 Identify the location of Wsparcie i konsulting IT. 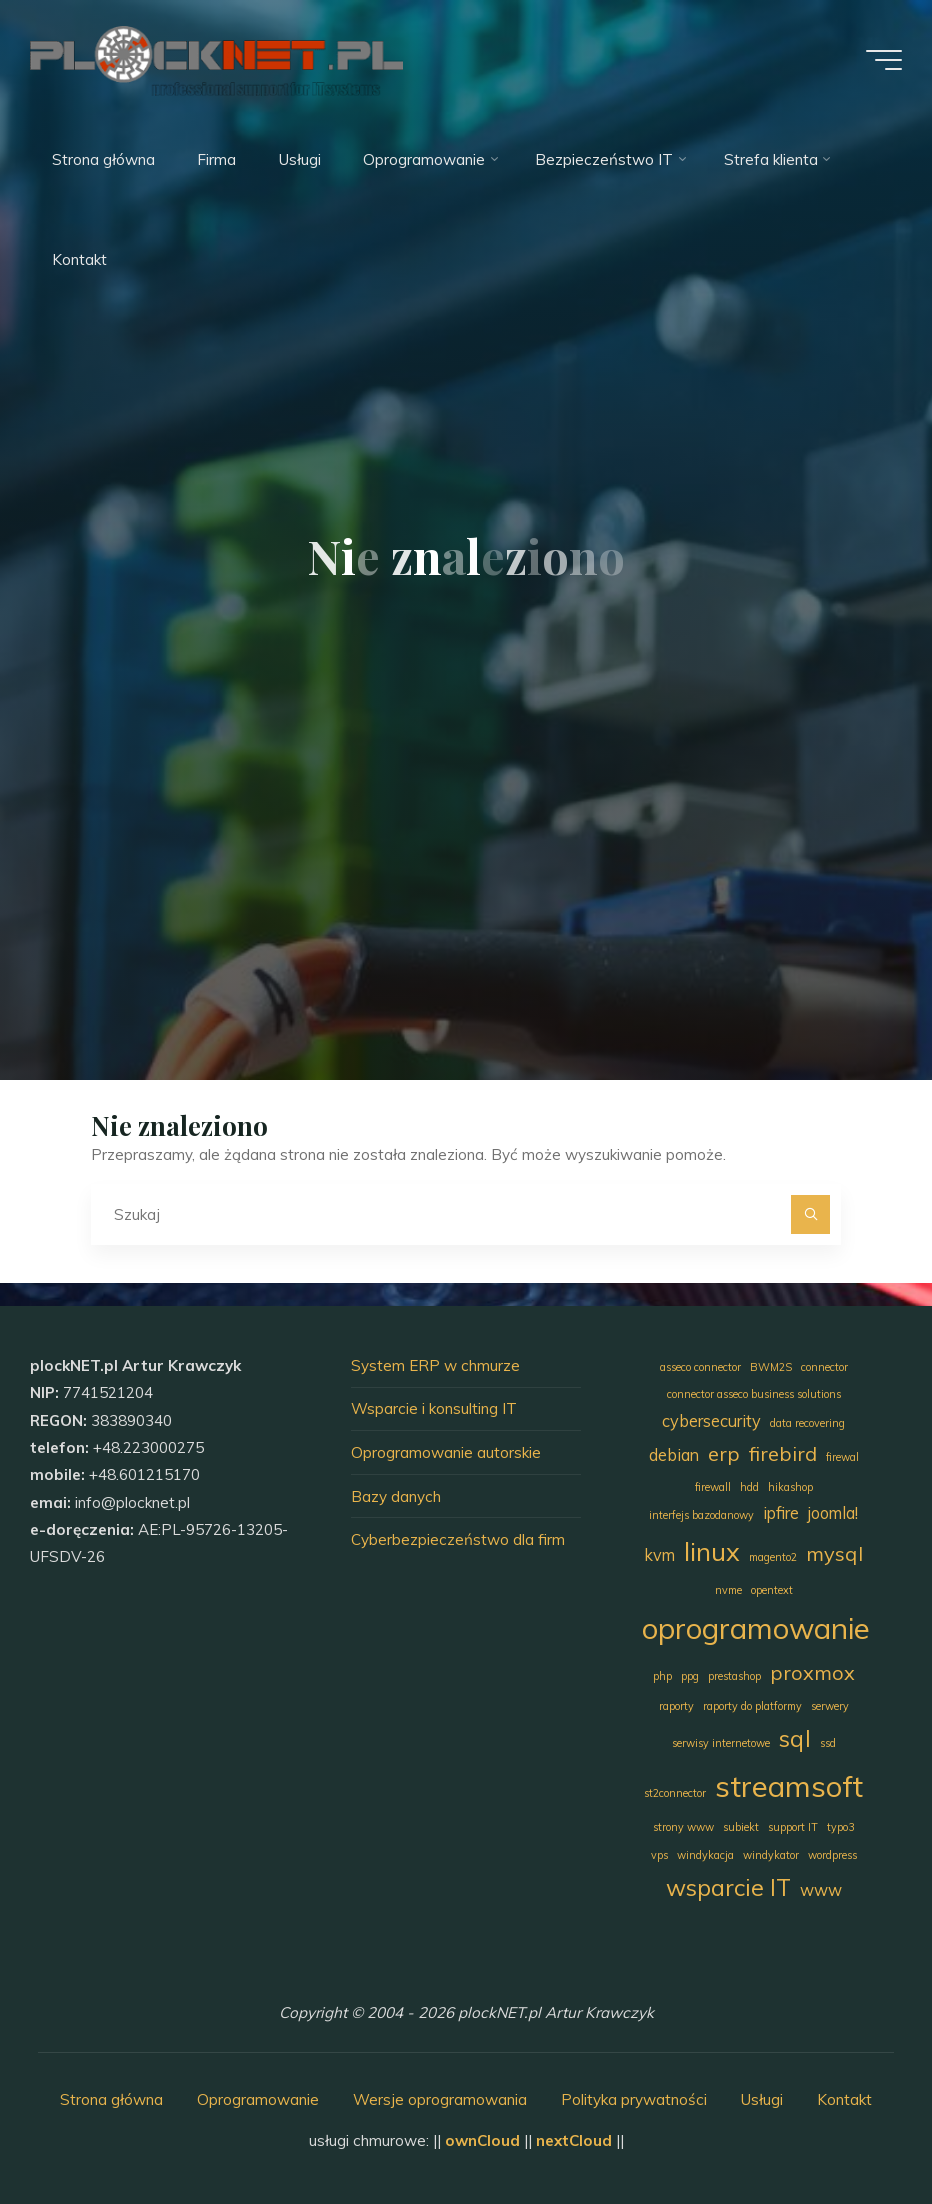
(434, 1408).